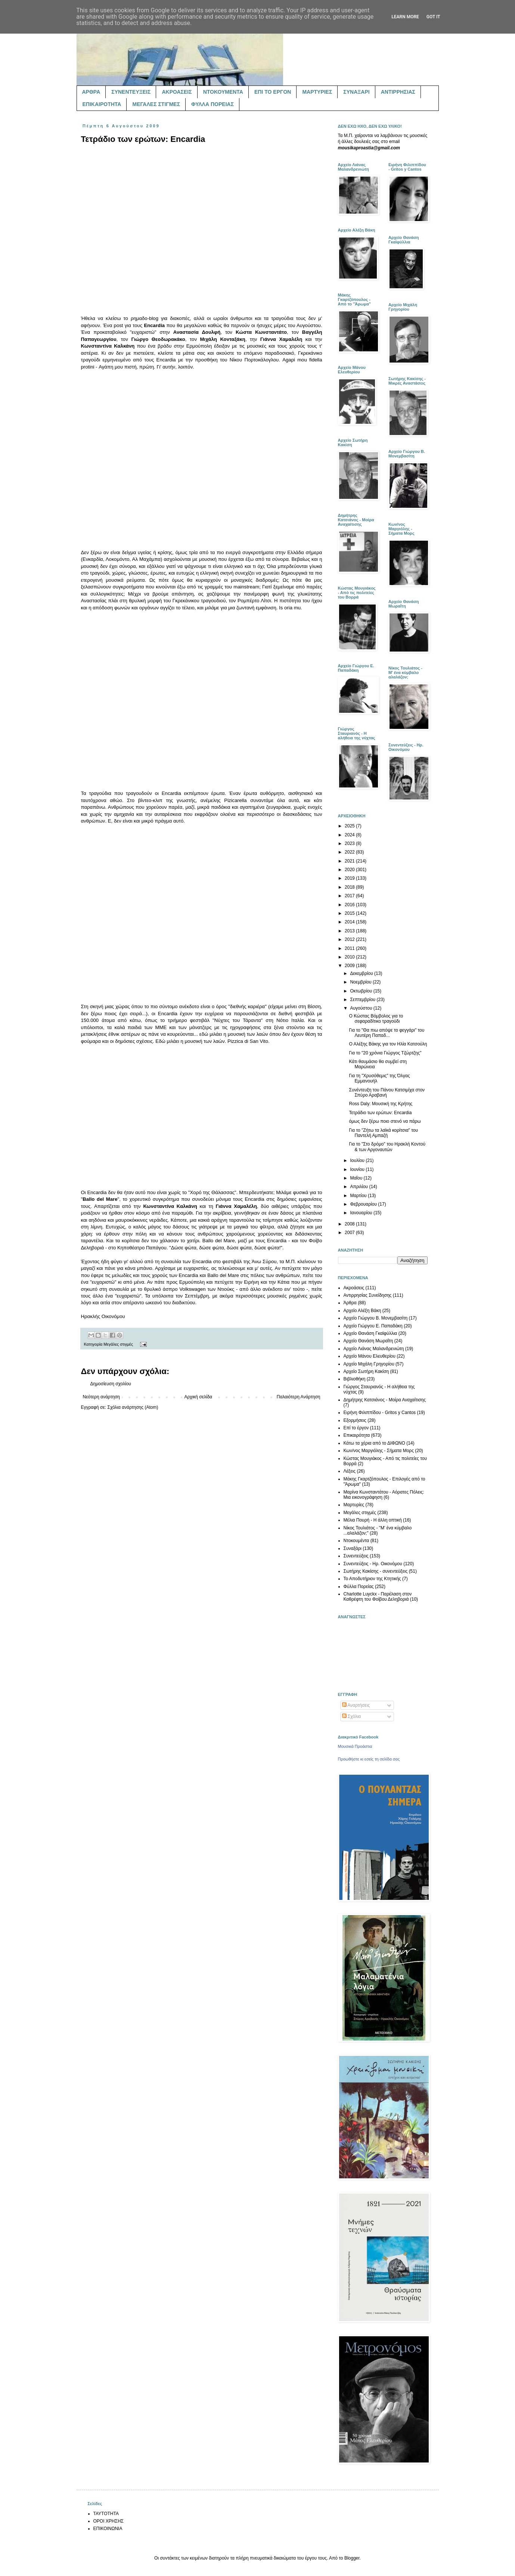 The width and height of the screenshot is (515, 2576). I want to click on Αντιρρησίας Συνείδησης, so click(368, 1295).